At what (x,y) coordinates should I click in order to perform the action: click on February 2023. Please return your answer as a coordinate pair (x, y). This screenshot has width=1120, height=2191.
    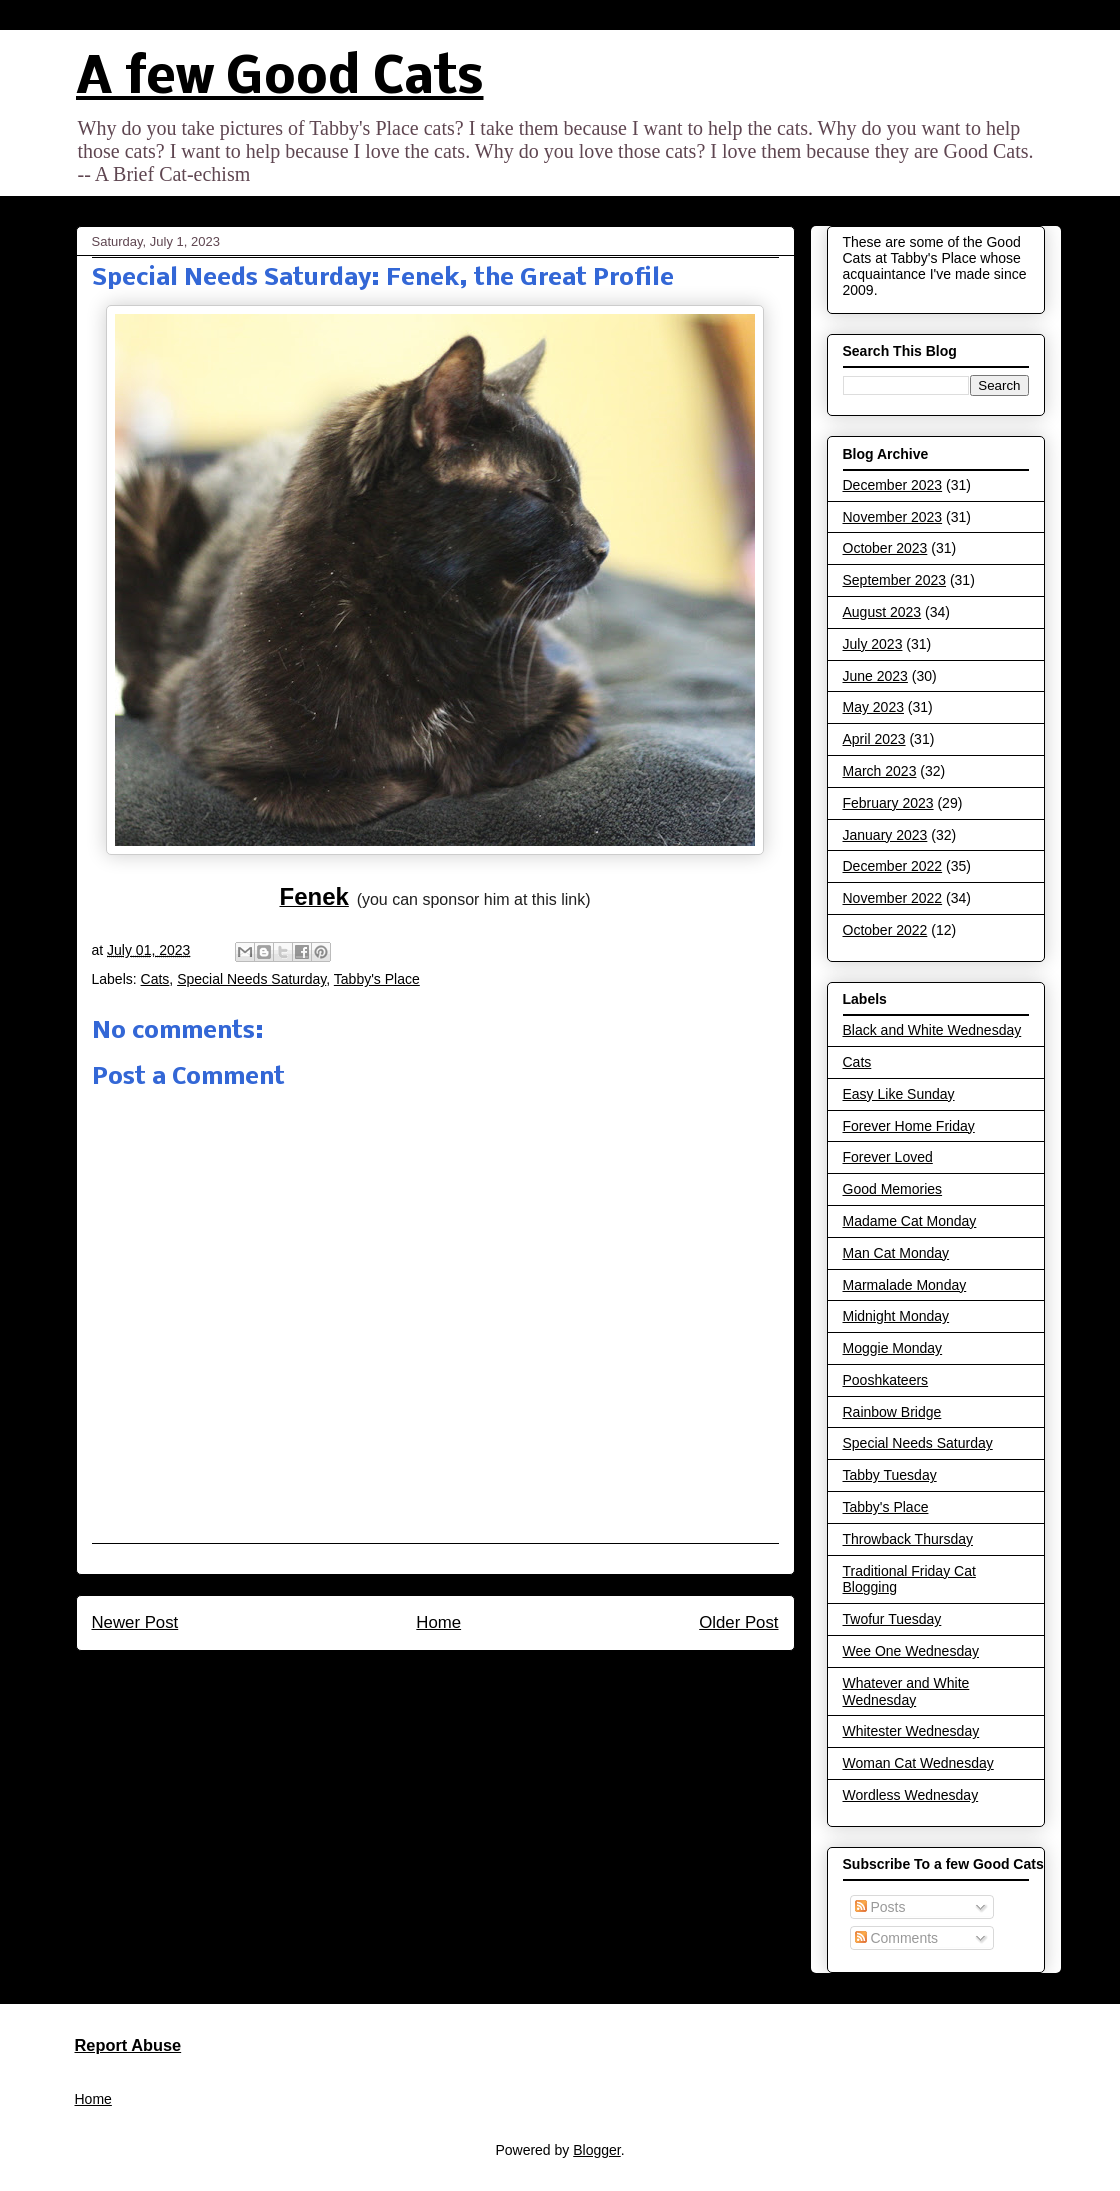
    Looking at the image, I should click on (888, 803).